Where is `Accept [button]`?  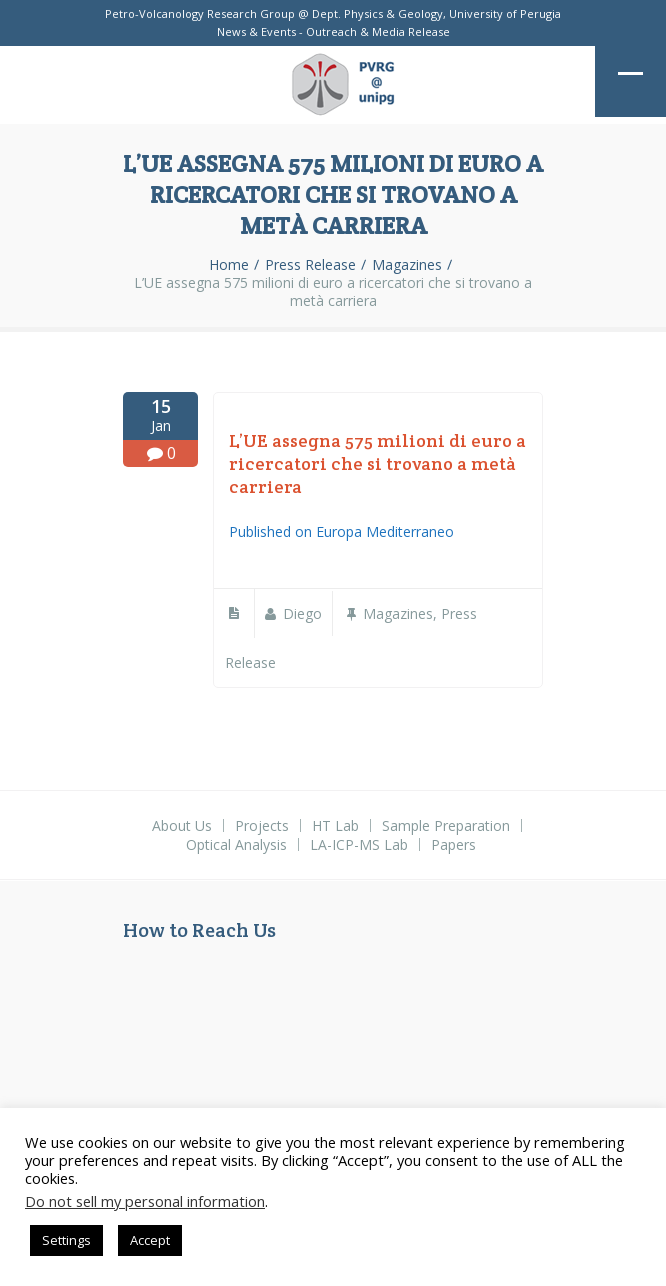
Accept [button] is located at coordinates (150, 1240).